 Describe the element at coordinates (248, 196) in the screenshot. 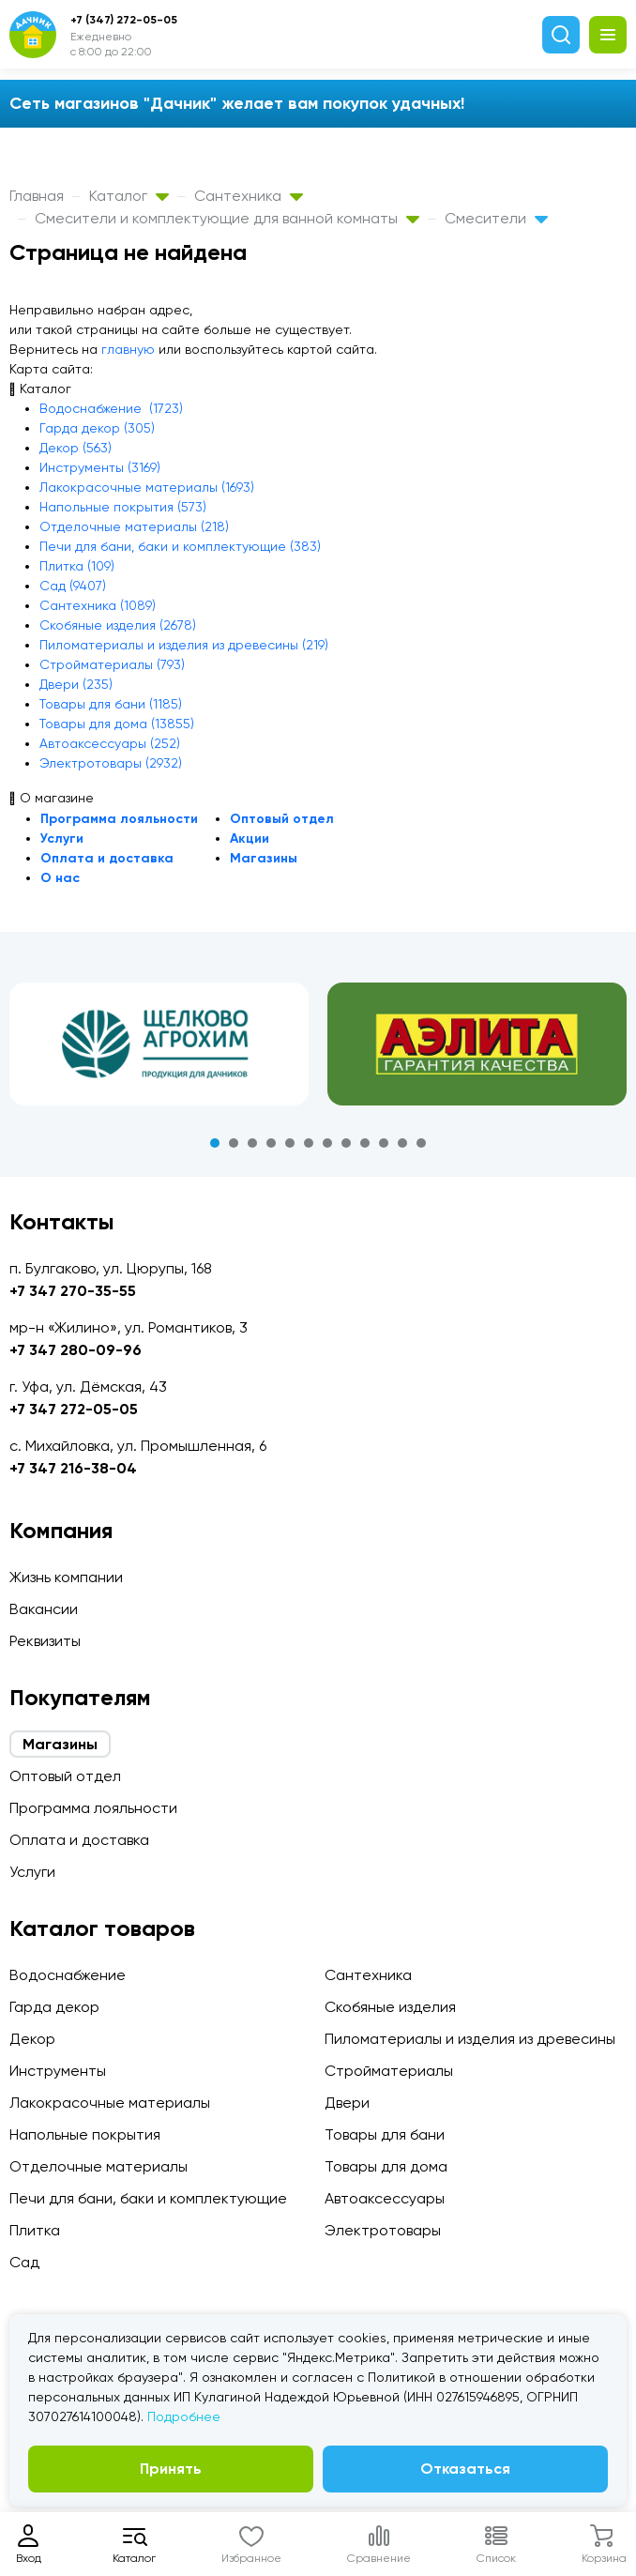

I see `Сантехника` at that location.